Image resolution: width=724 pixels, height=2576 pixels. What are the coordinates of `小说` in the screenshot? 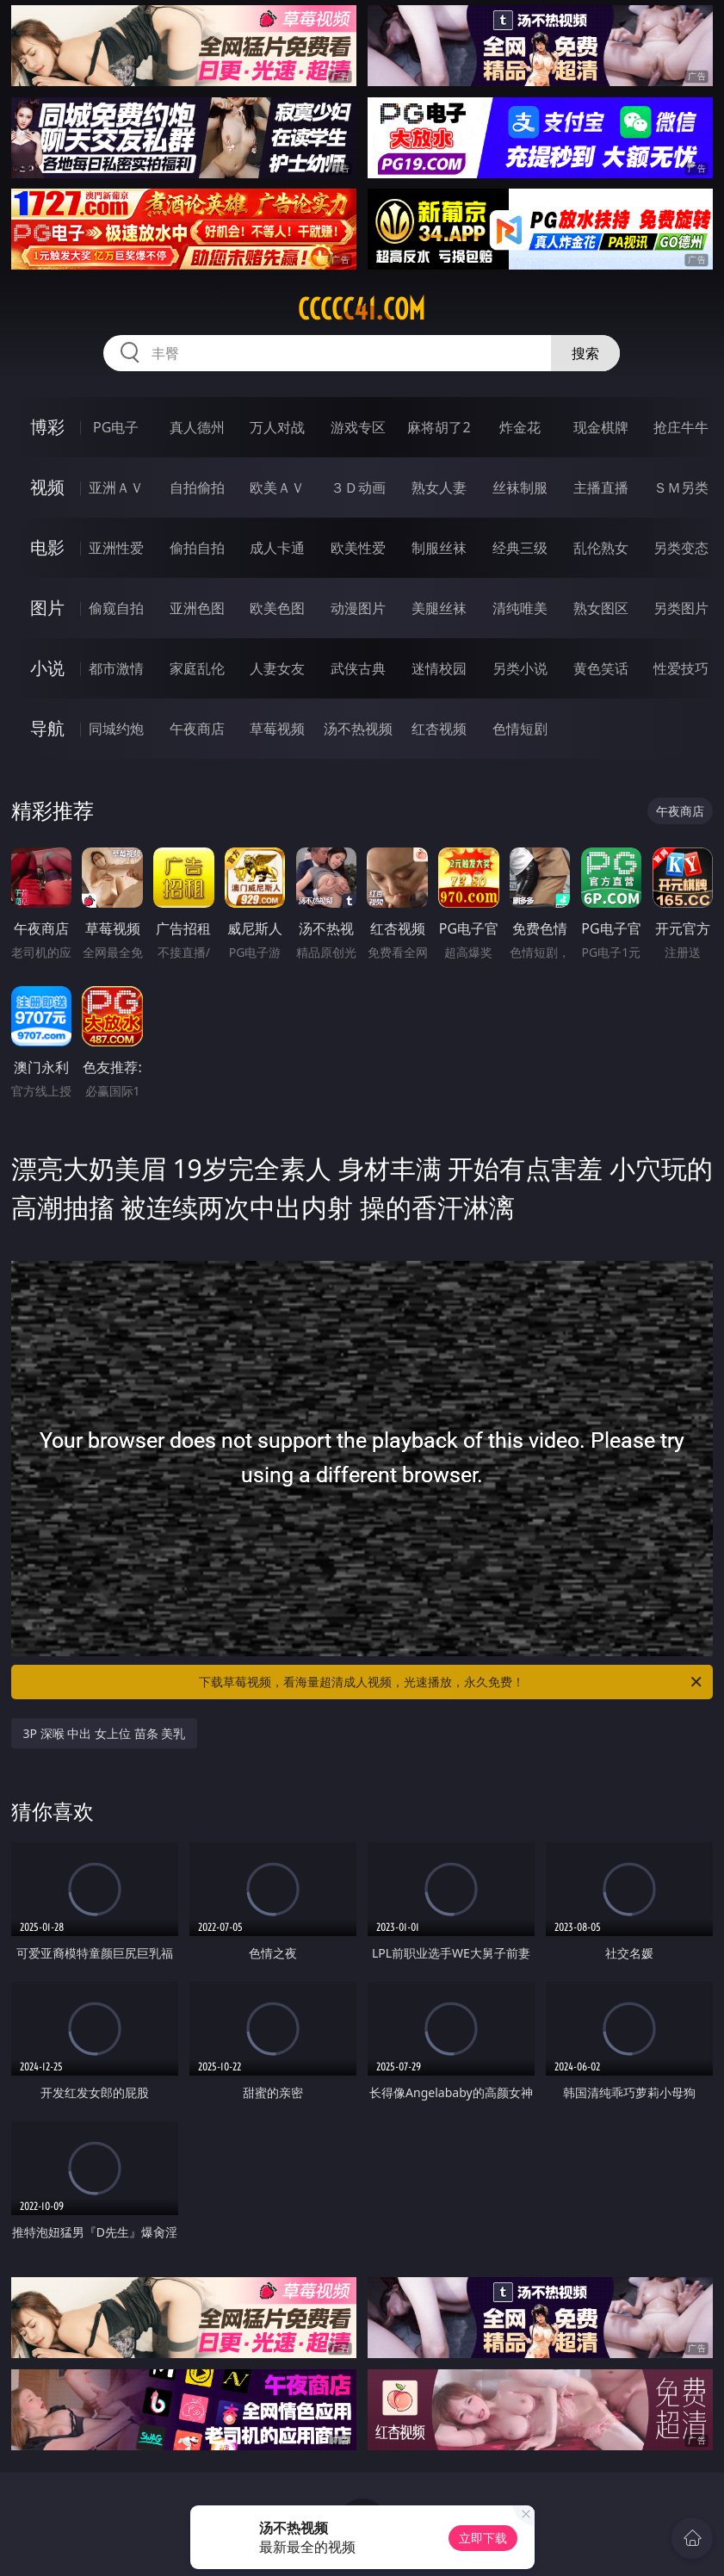 It's located at (47, 668).